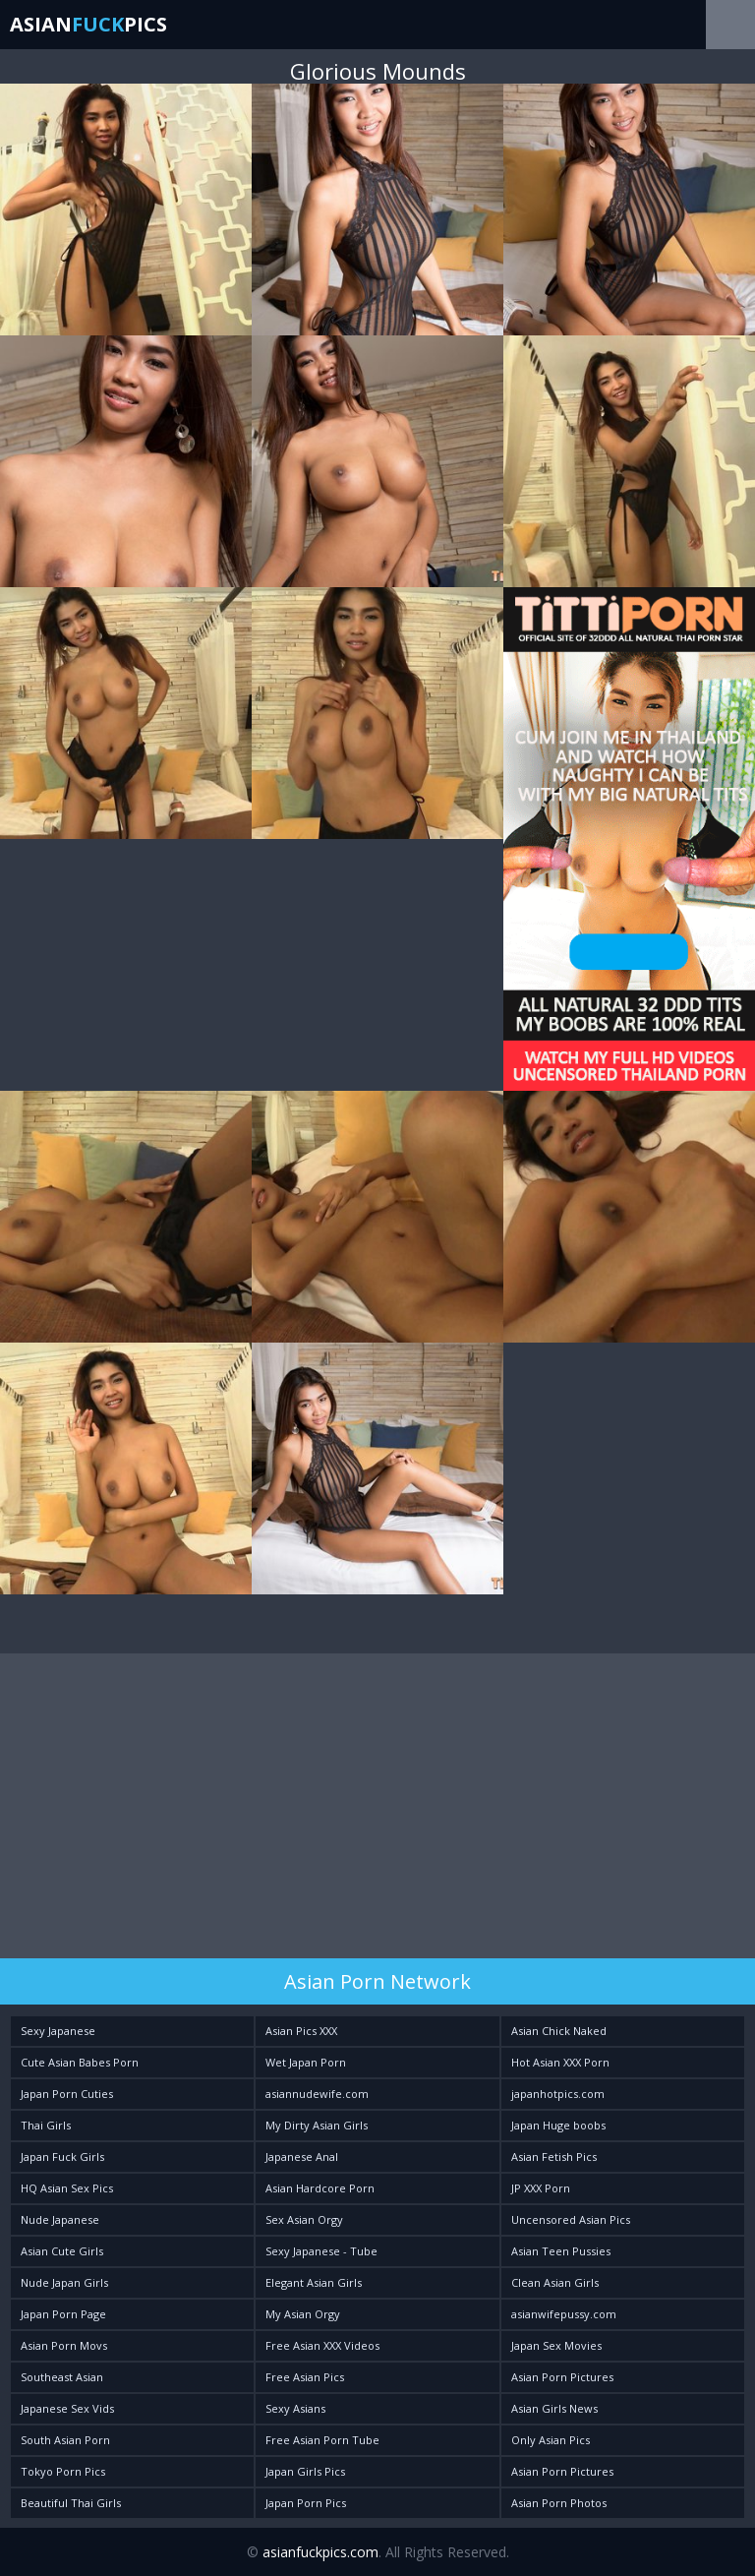 The height and width of the screenshot is (2576, 755). Describe the element at coordinates (67, 2188) in the screenshot. I see `HQ Asian Sex Pics` at that location.